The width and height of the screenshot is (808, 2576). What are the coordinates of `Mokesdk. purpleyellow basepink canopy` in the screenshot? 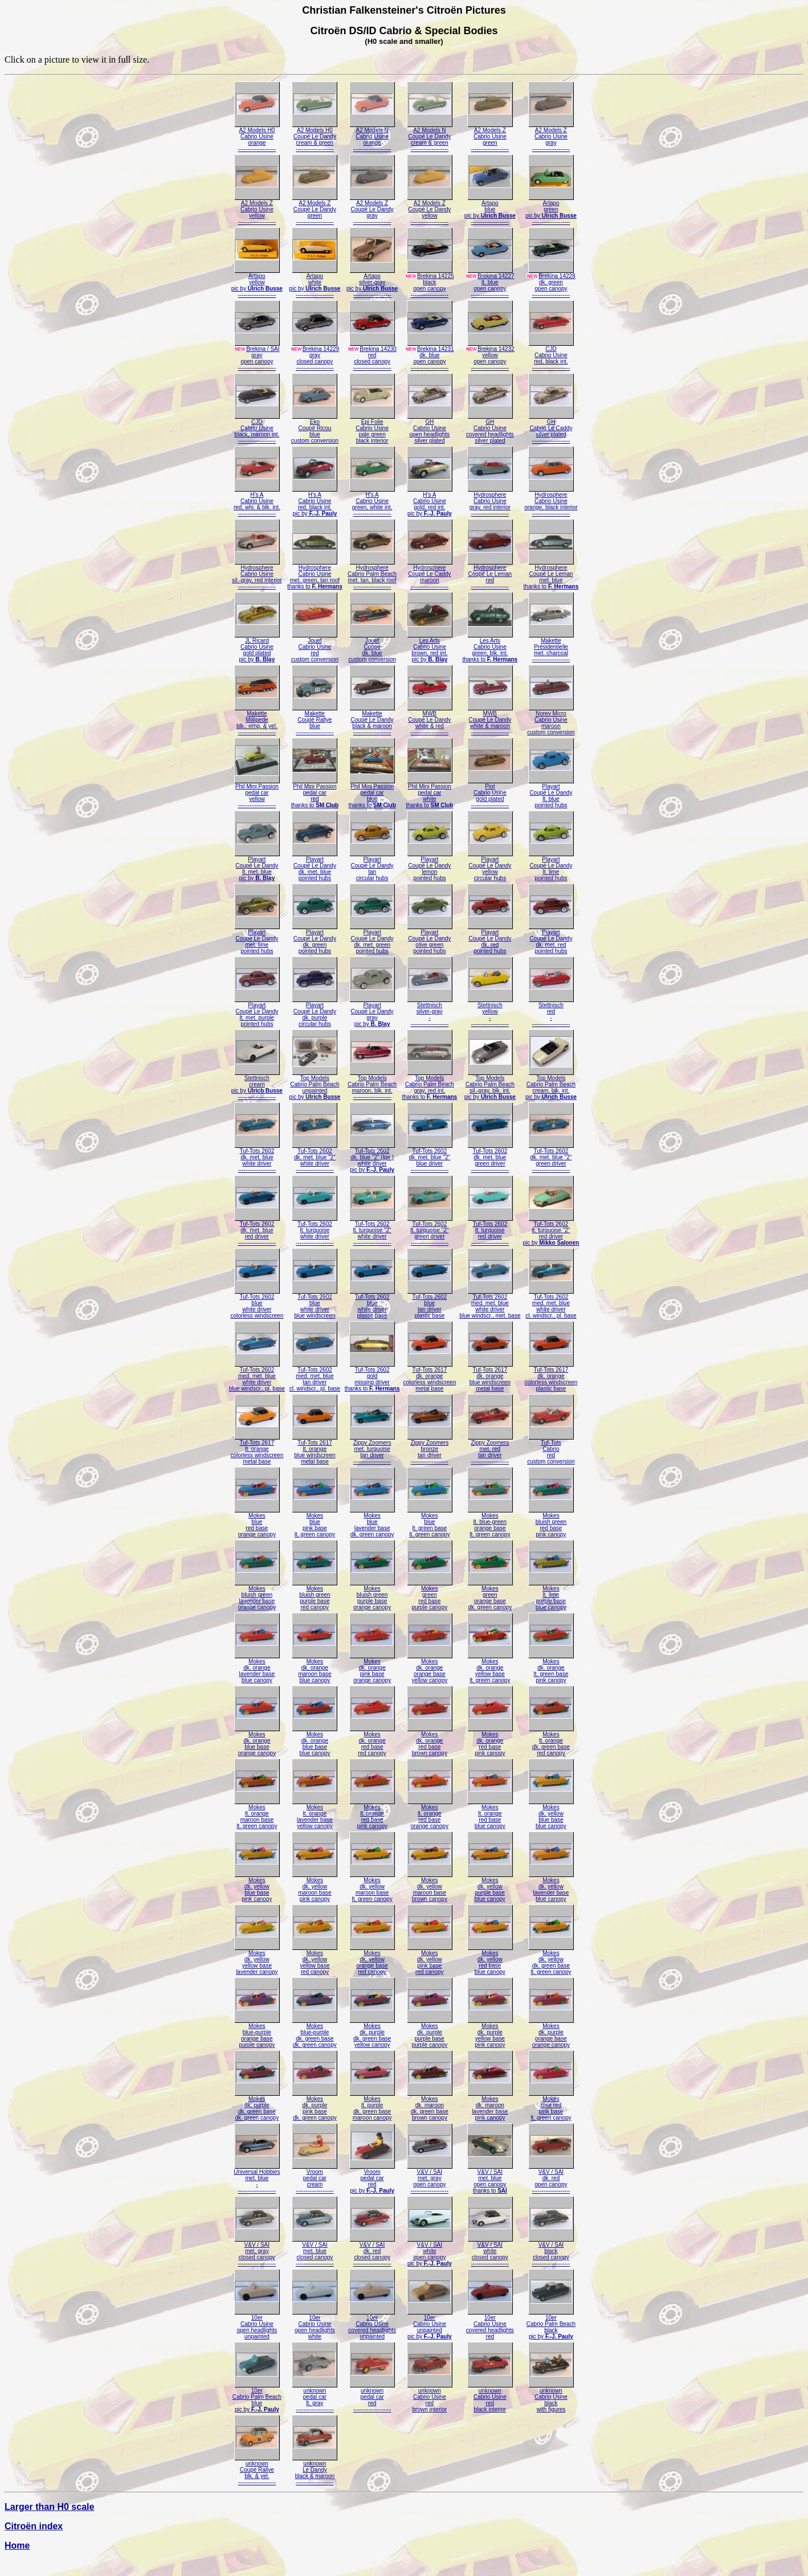 It's located at (490, 2033).